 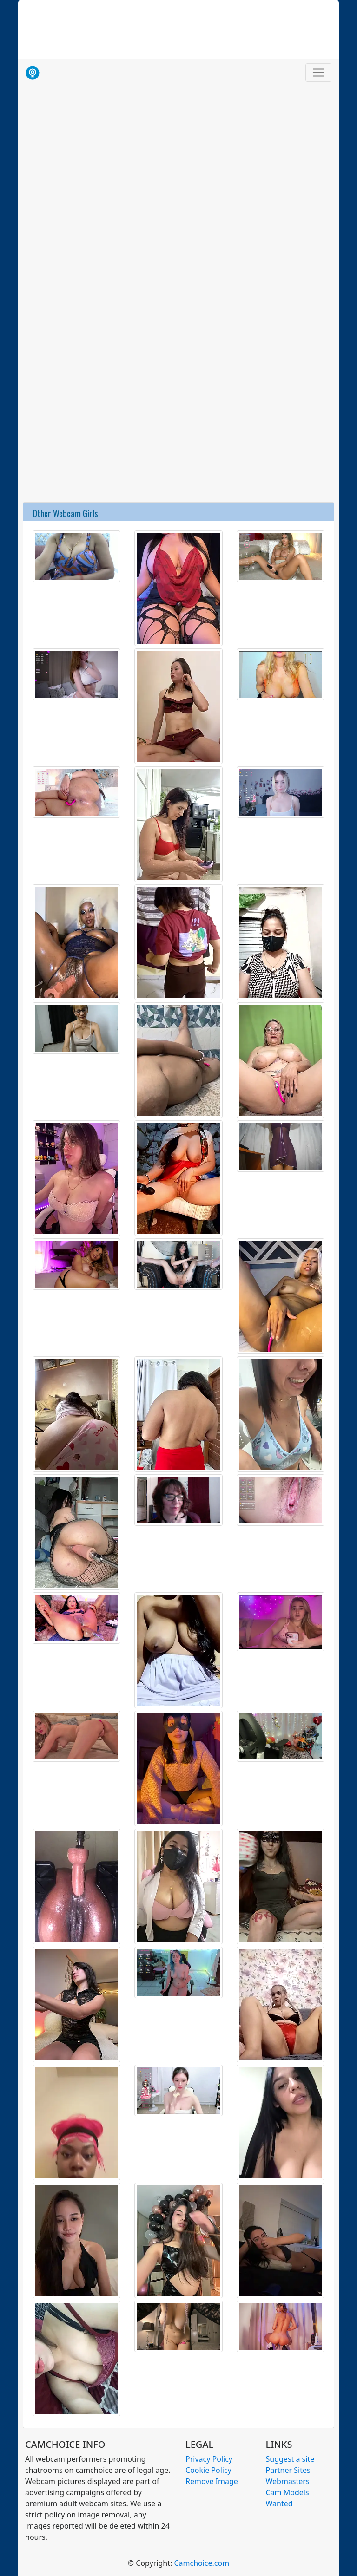 I want to click on Privacy Policy, so click(x=208, y=2459).